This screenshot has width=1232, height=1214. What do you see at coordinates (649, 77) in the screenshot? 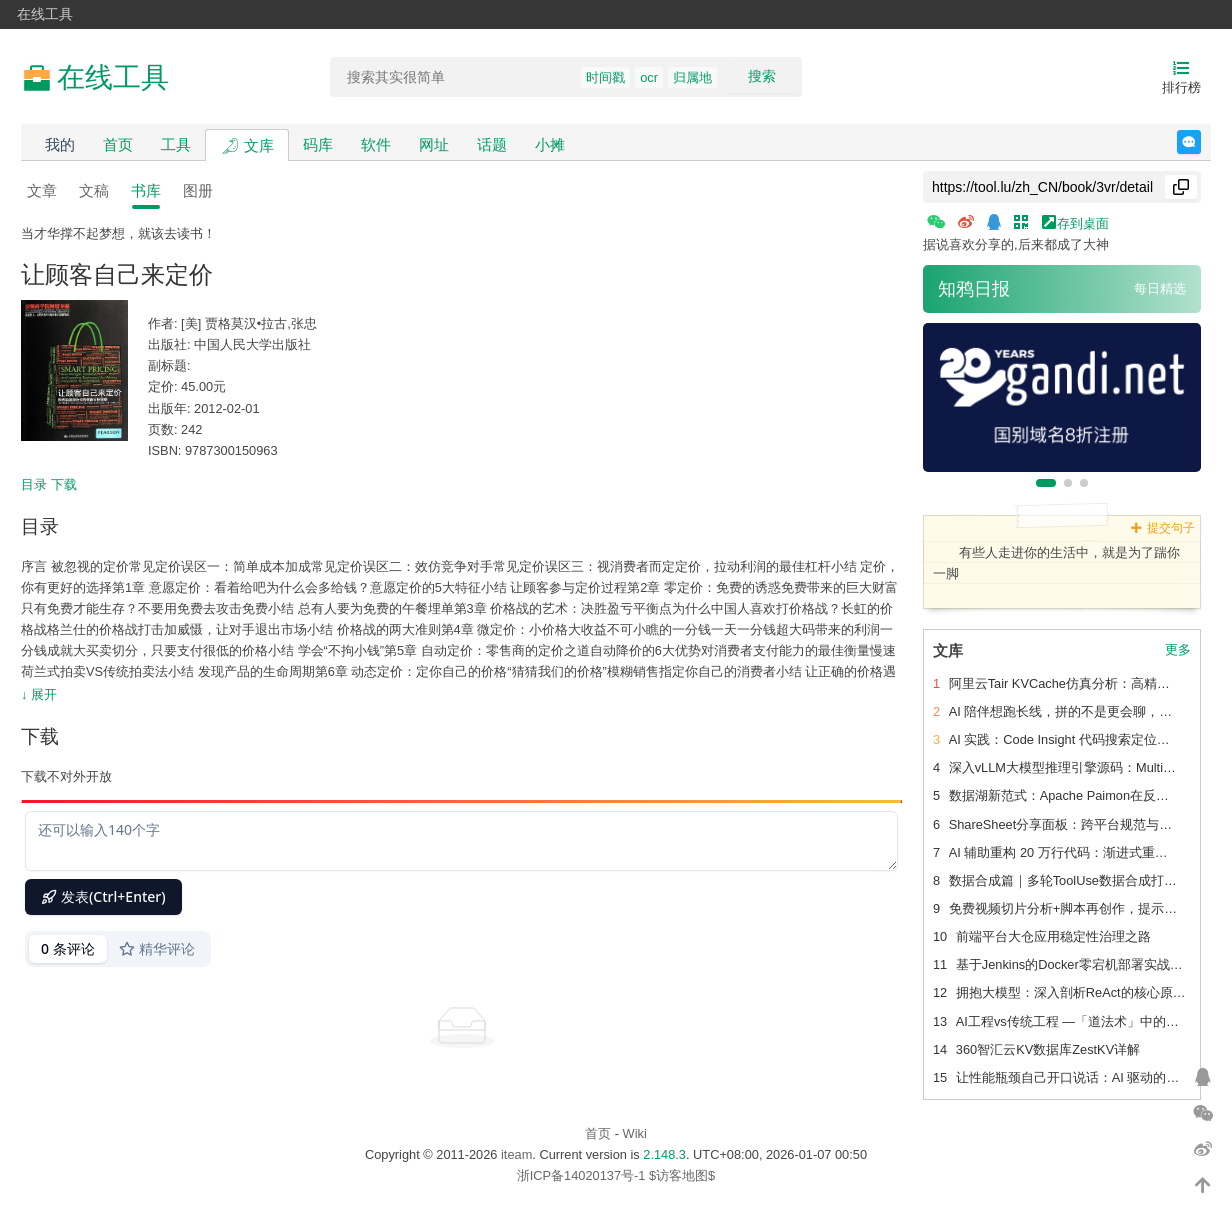
I see `ocr` at bounding box center [649, 77].